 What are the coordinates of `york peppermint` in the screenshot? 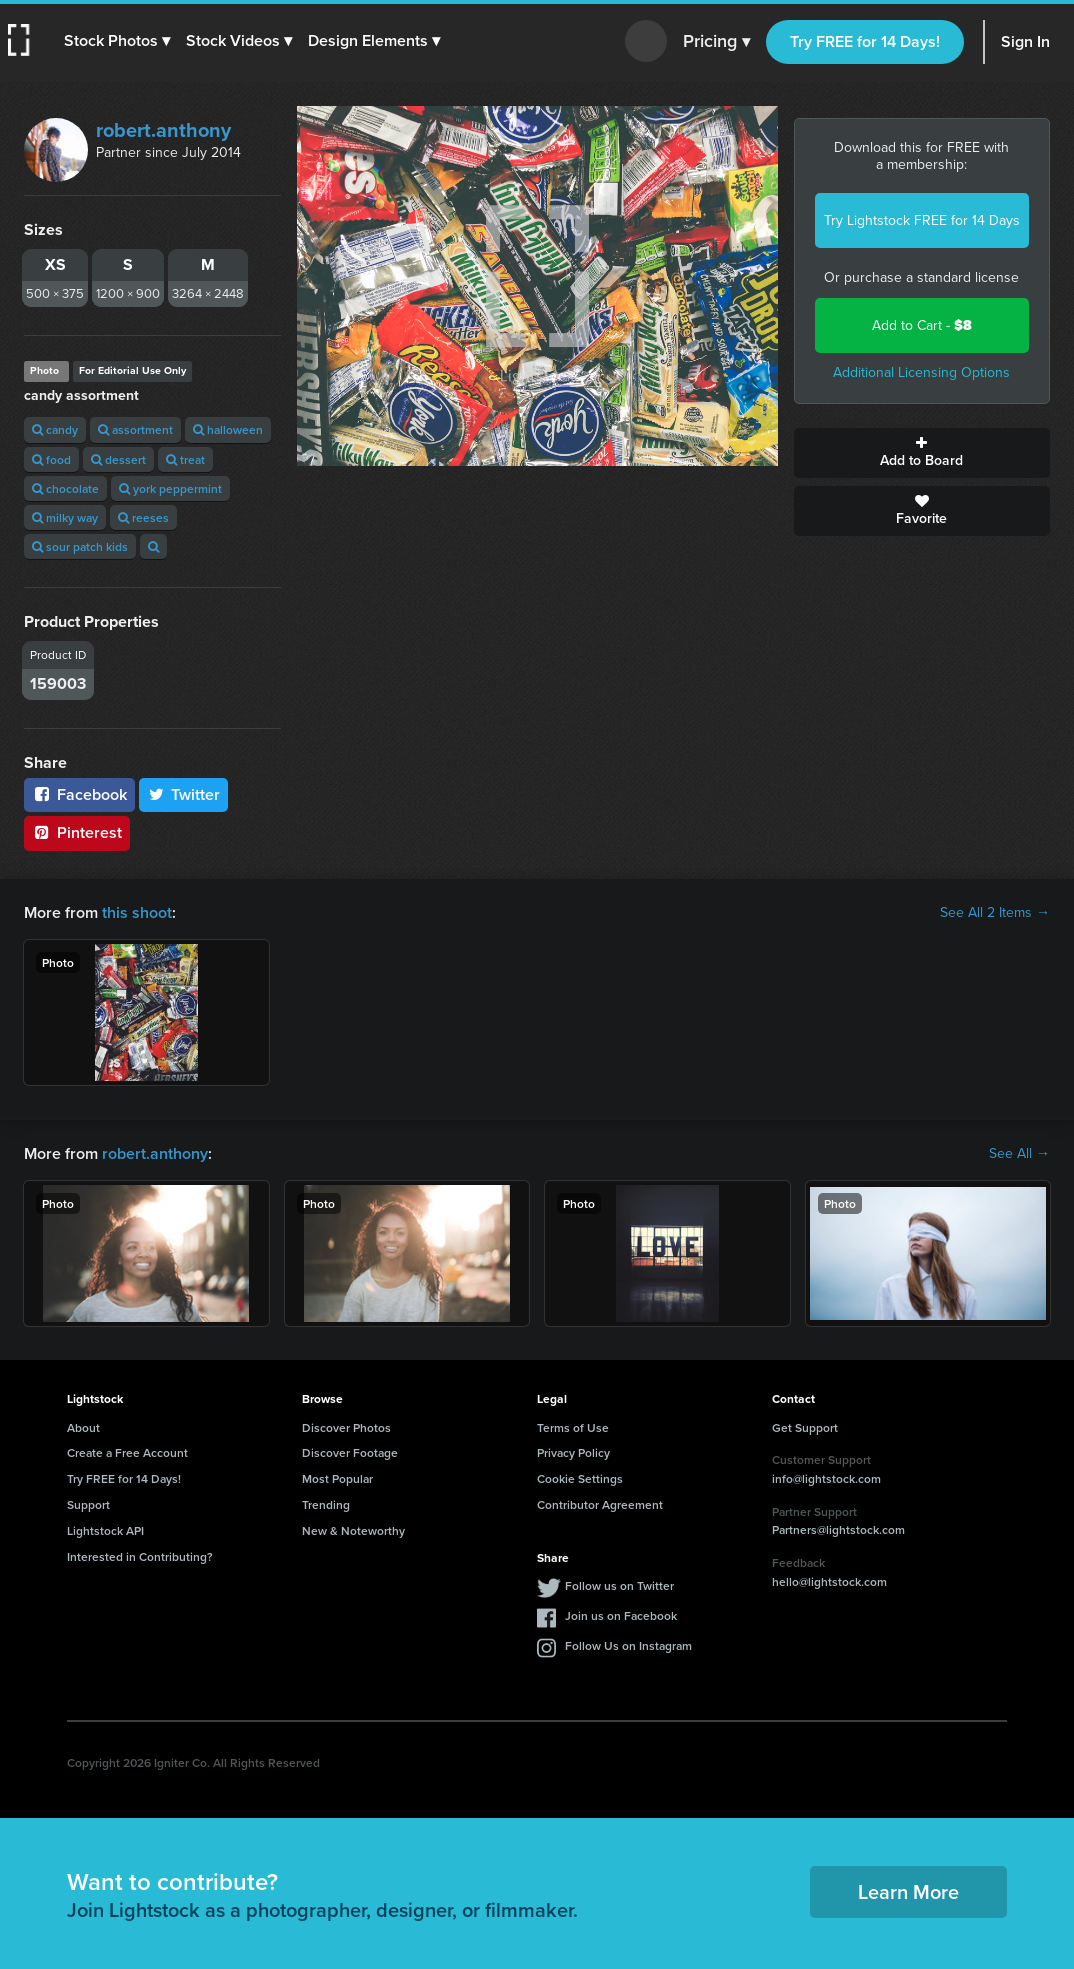 It's located at (170, 488).